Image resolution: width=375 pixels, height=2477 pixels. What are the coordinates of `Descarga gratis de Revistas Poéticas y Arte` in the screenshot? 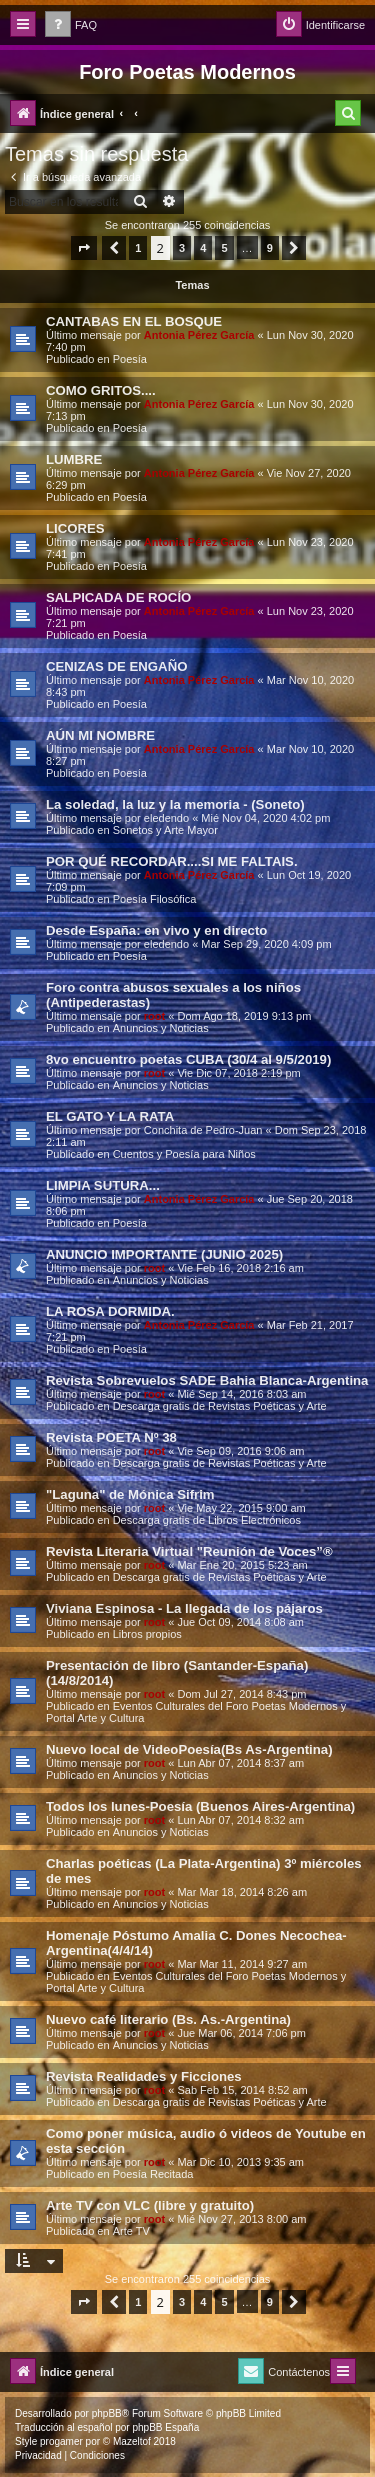 It's located at (220, 1406).